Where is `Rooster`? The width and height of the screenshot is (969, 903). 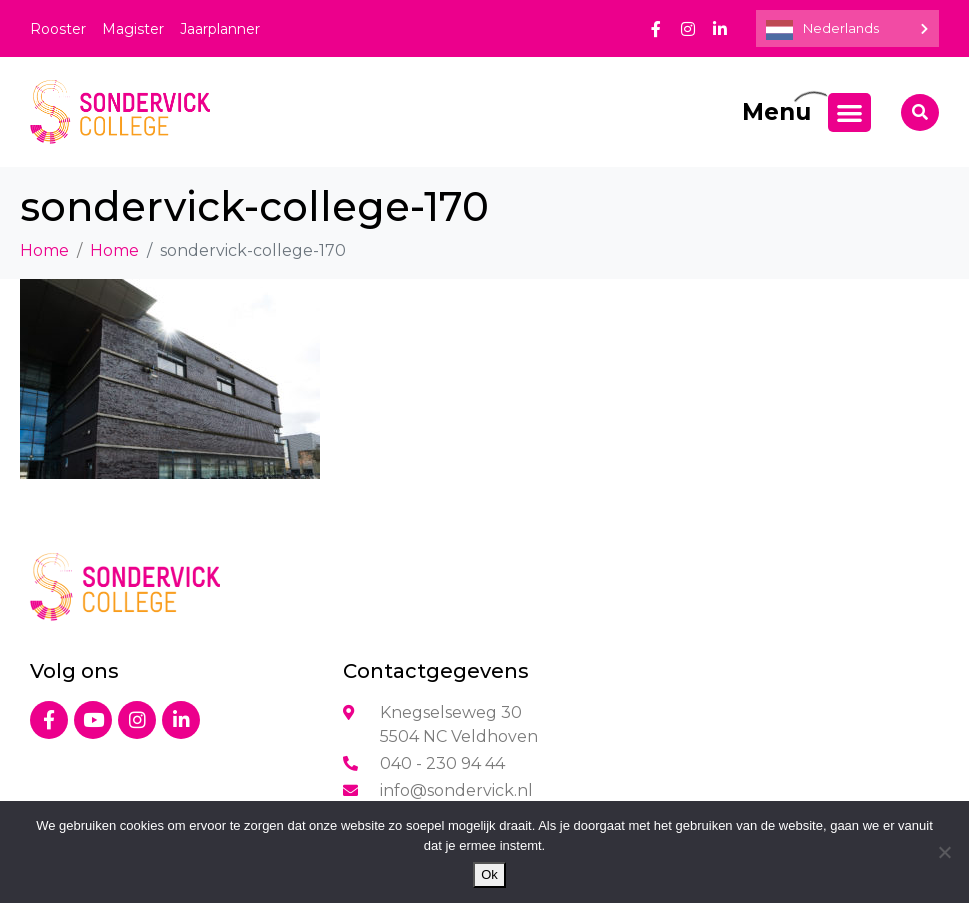
Rooster is located at coordinates (58, 29).